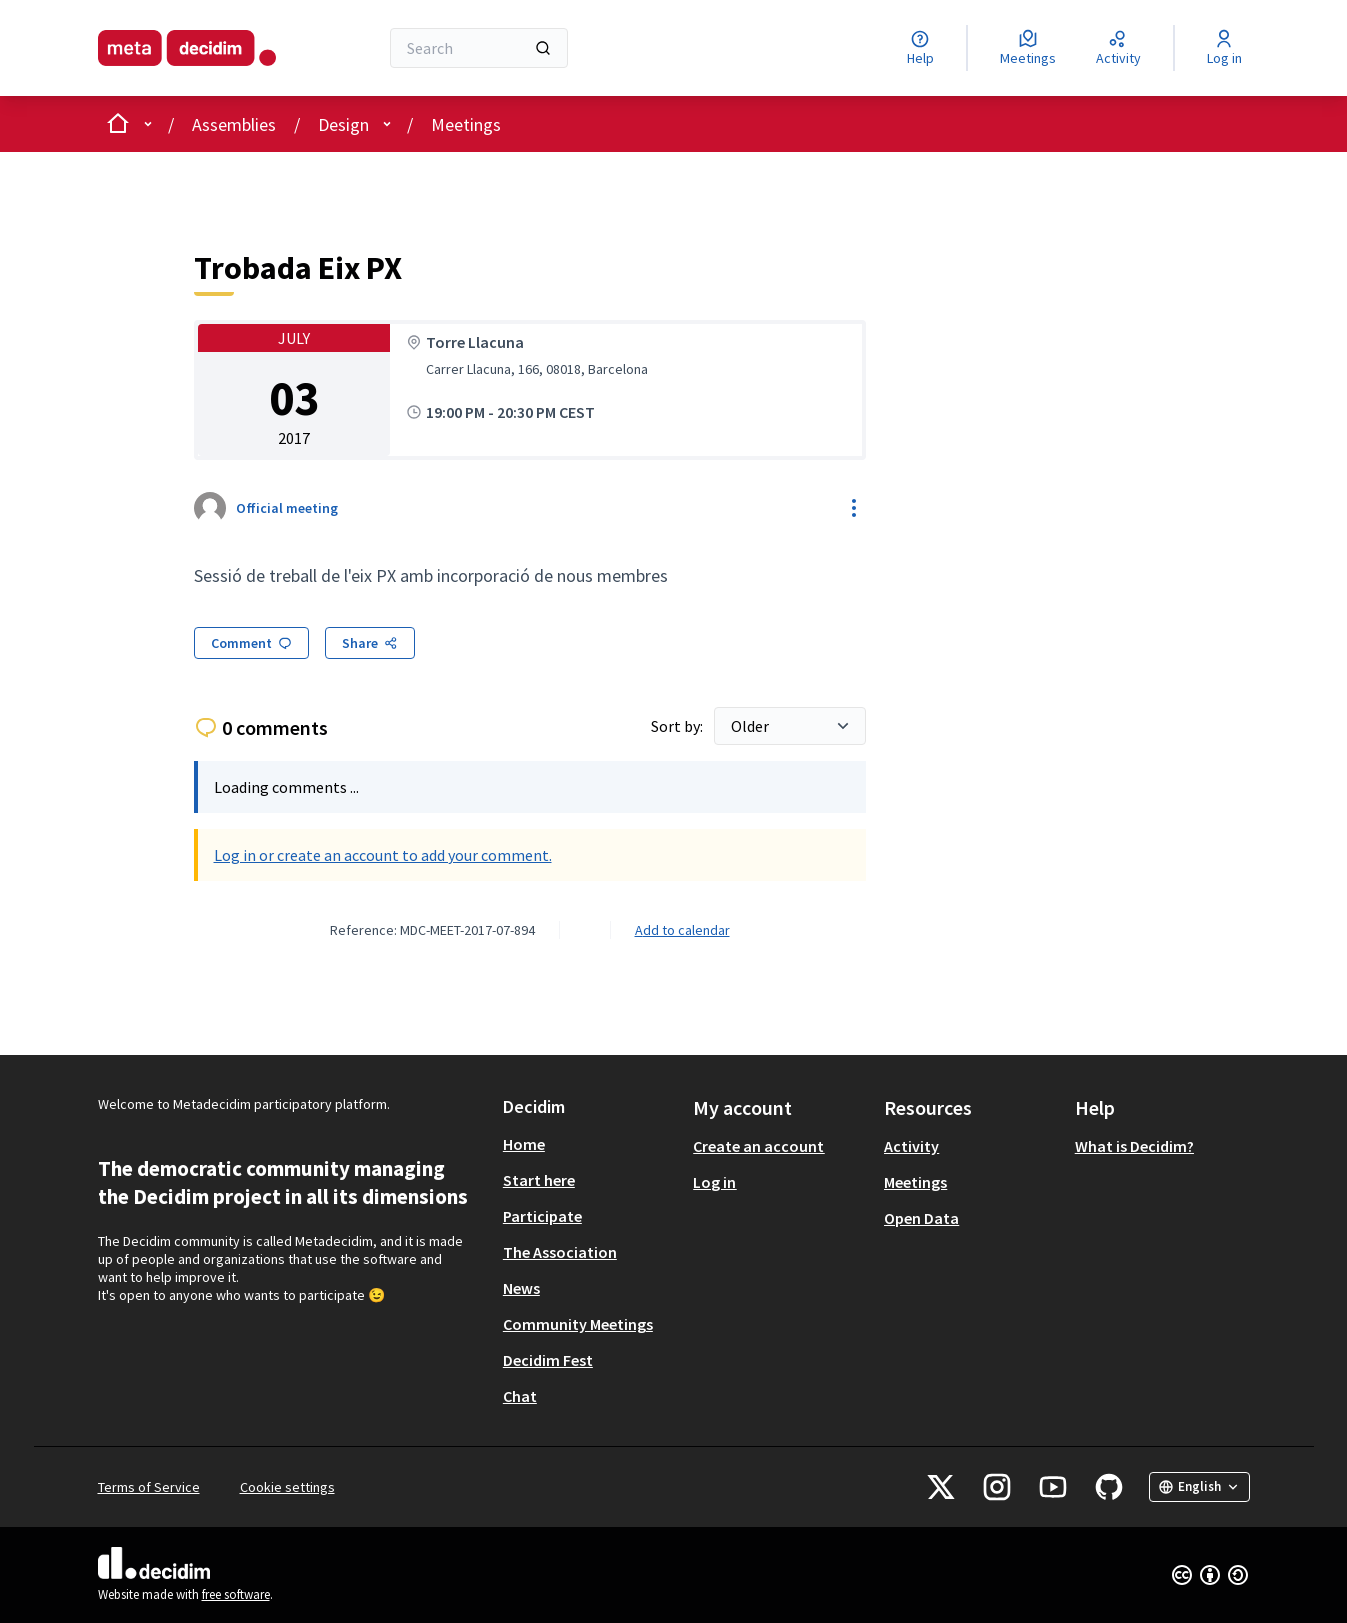 Image resolution: width=1347 pixels, height=1623 pixels. I want to click on free software, so click(236, 1594).